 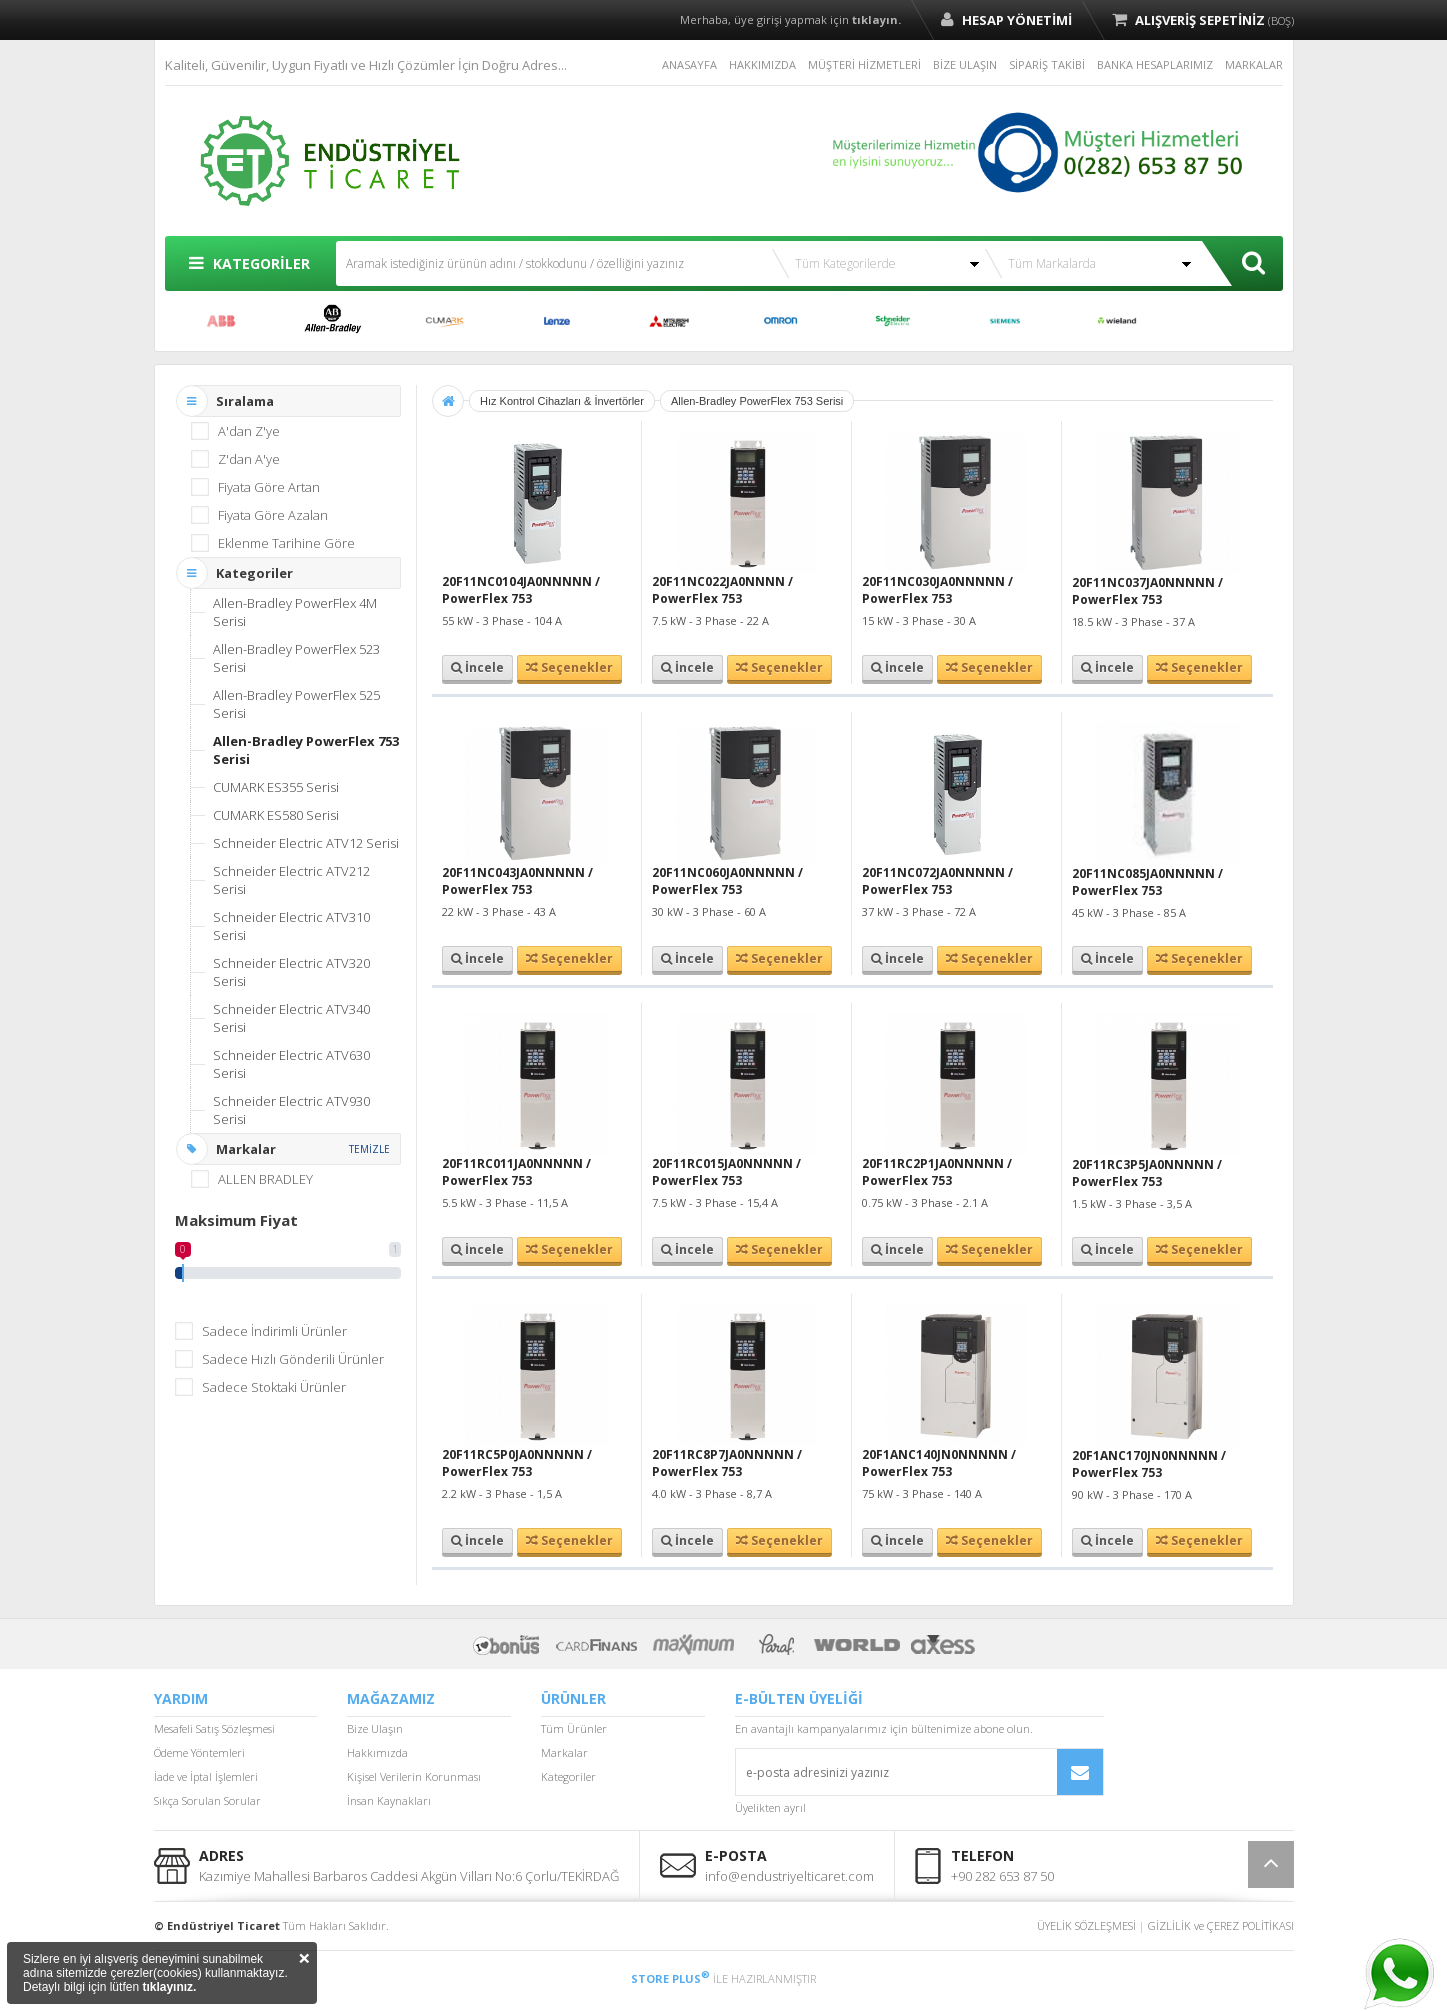 I want to click on Allen-Bradley PowerFlex 4M Serisi, so click(x=295, y=612).